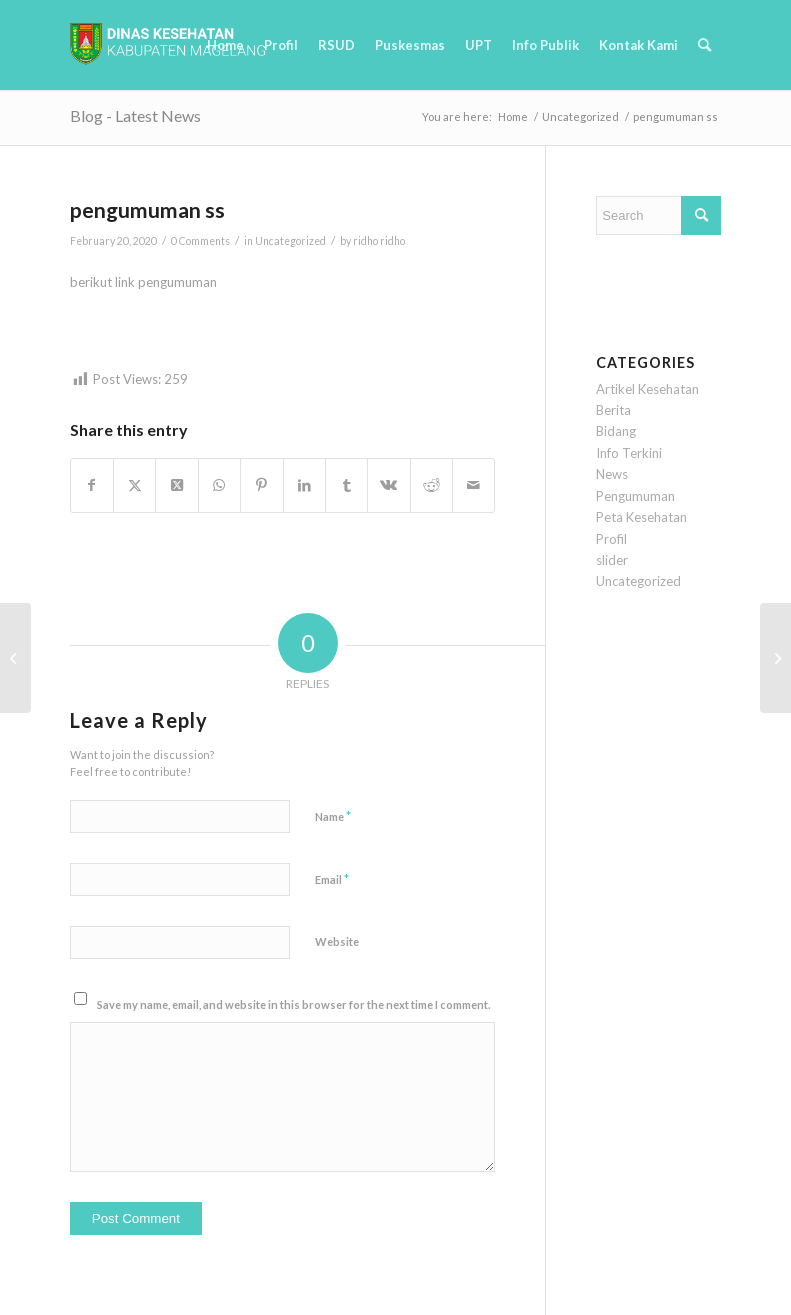 The image size is (791, 1315). I want to click on Profil, so click(611, 539).